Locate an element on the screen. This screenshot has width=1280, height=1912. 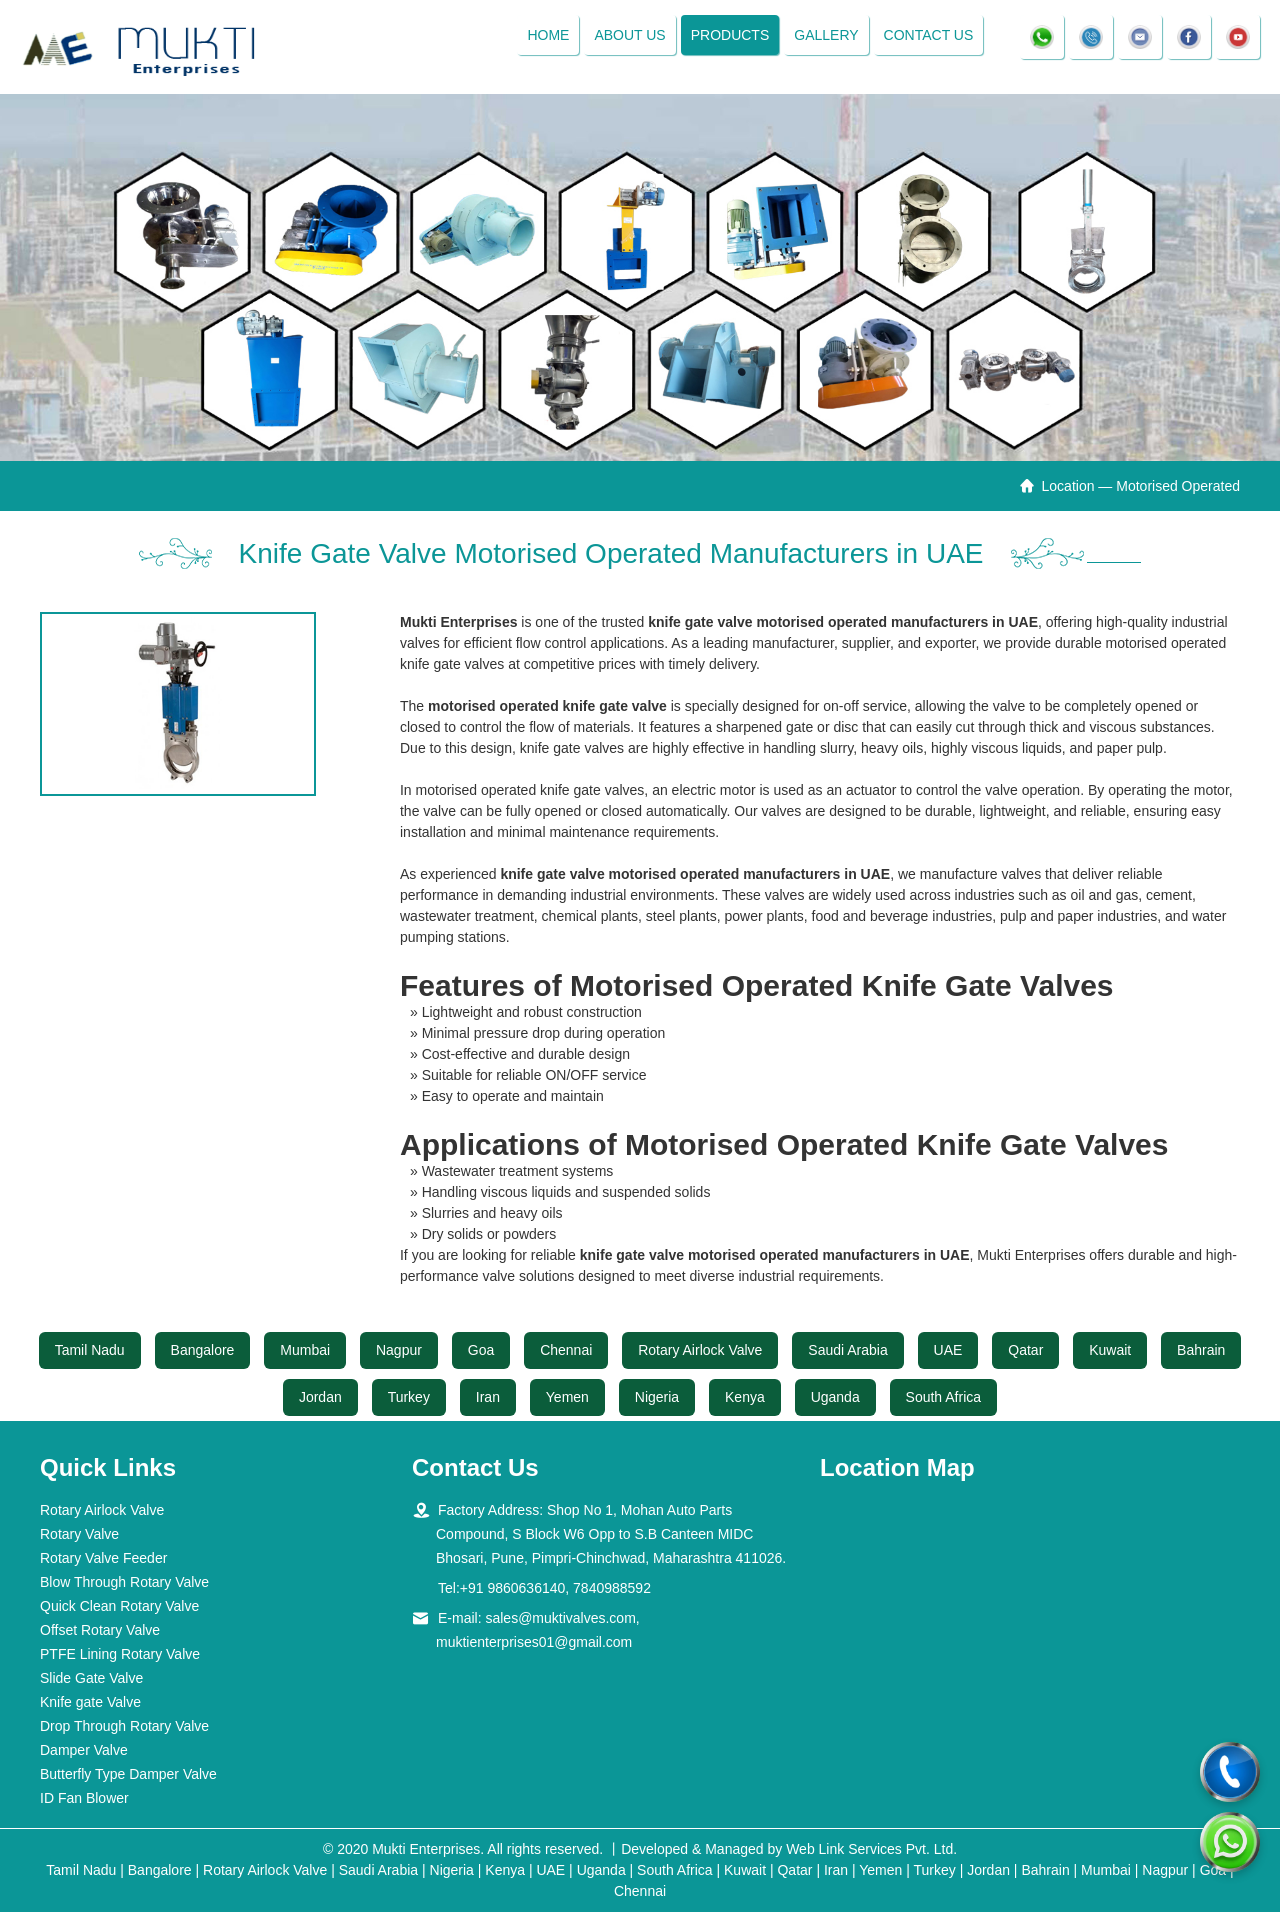
Yemen is located at coordinates (567, 1397).